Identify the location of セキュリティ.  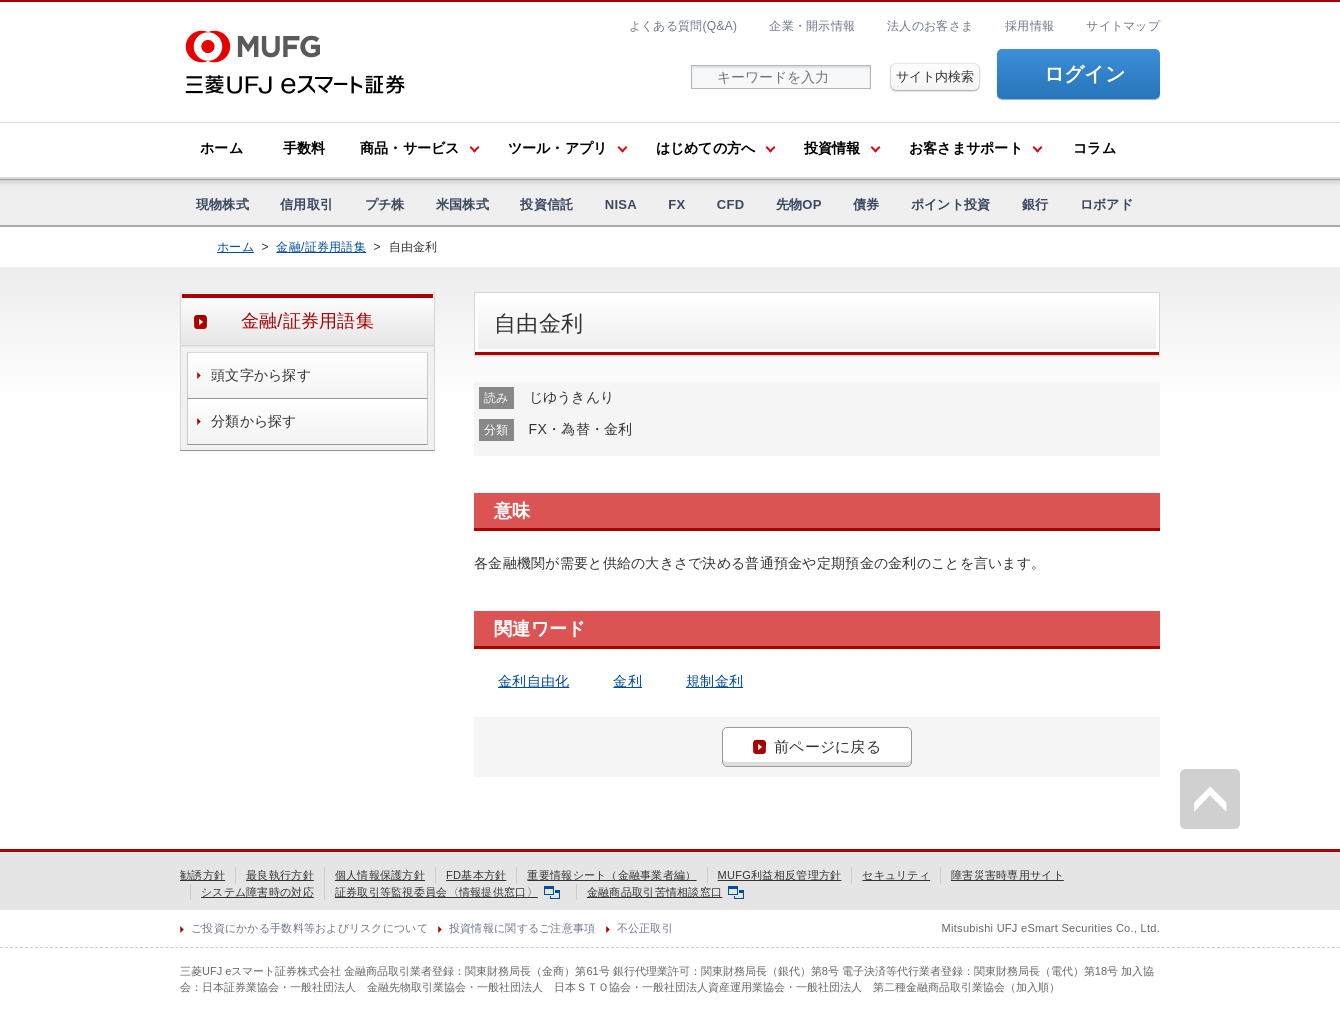
(896, 875).